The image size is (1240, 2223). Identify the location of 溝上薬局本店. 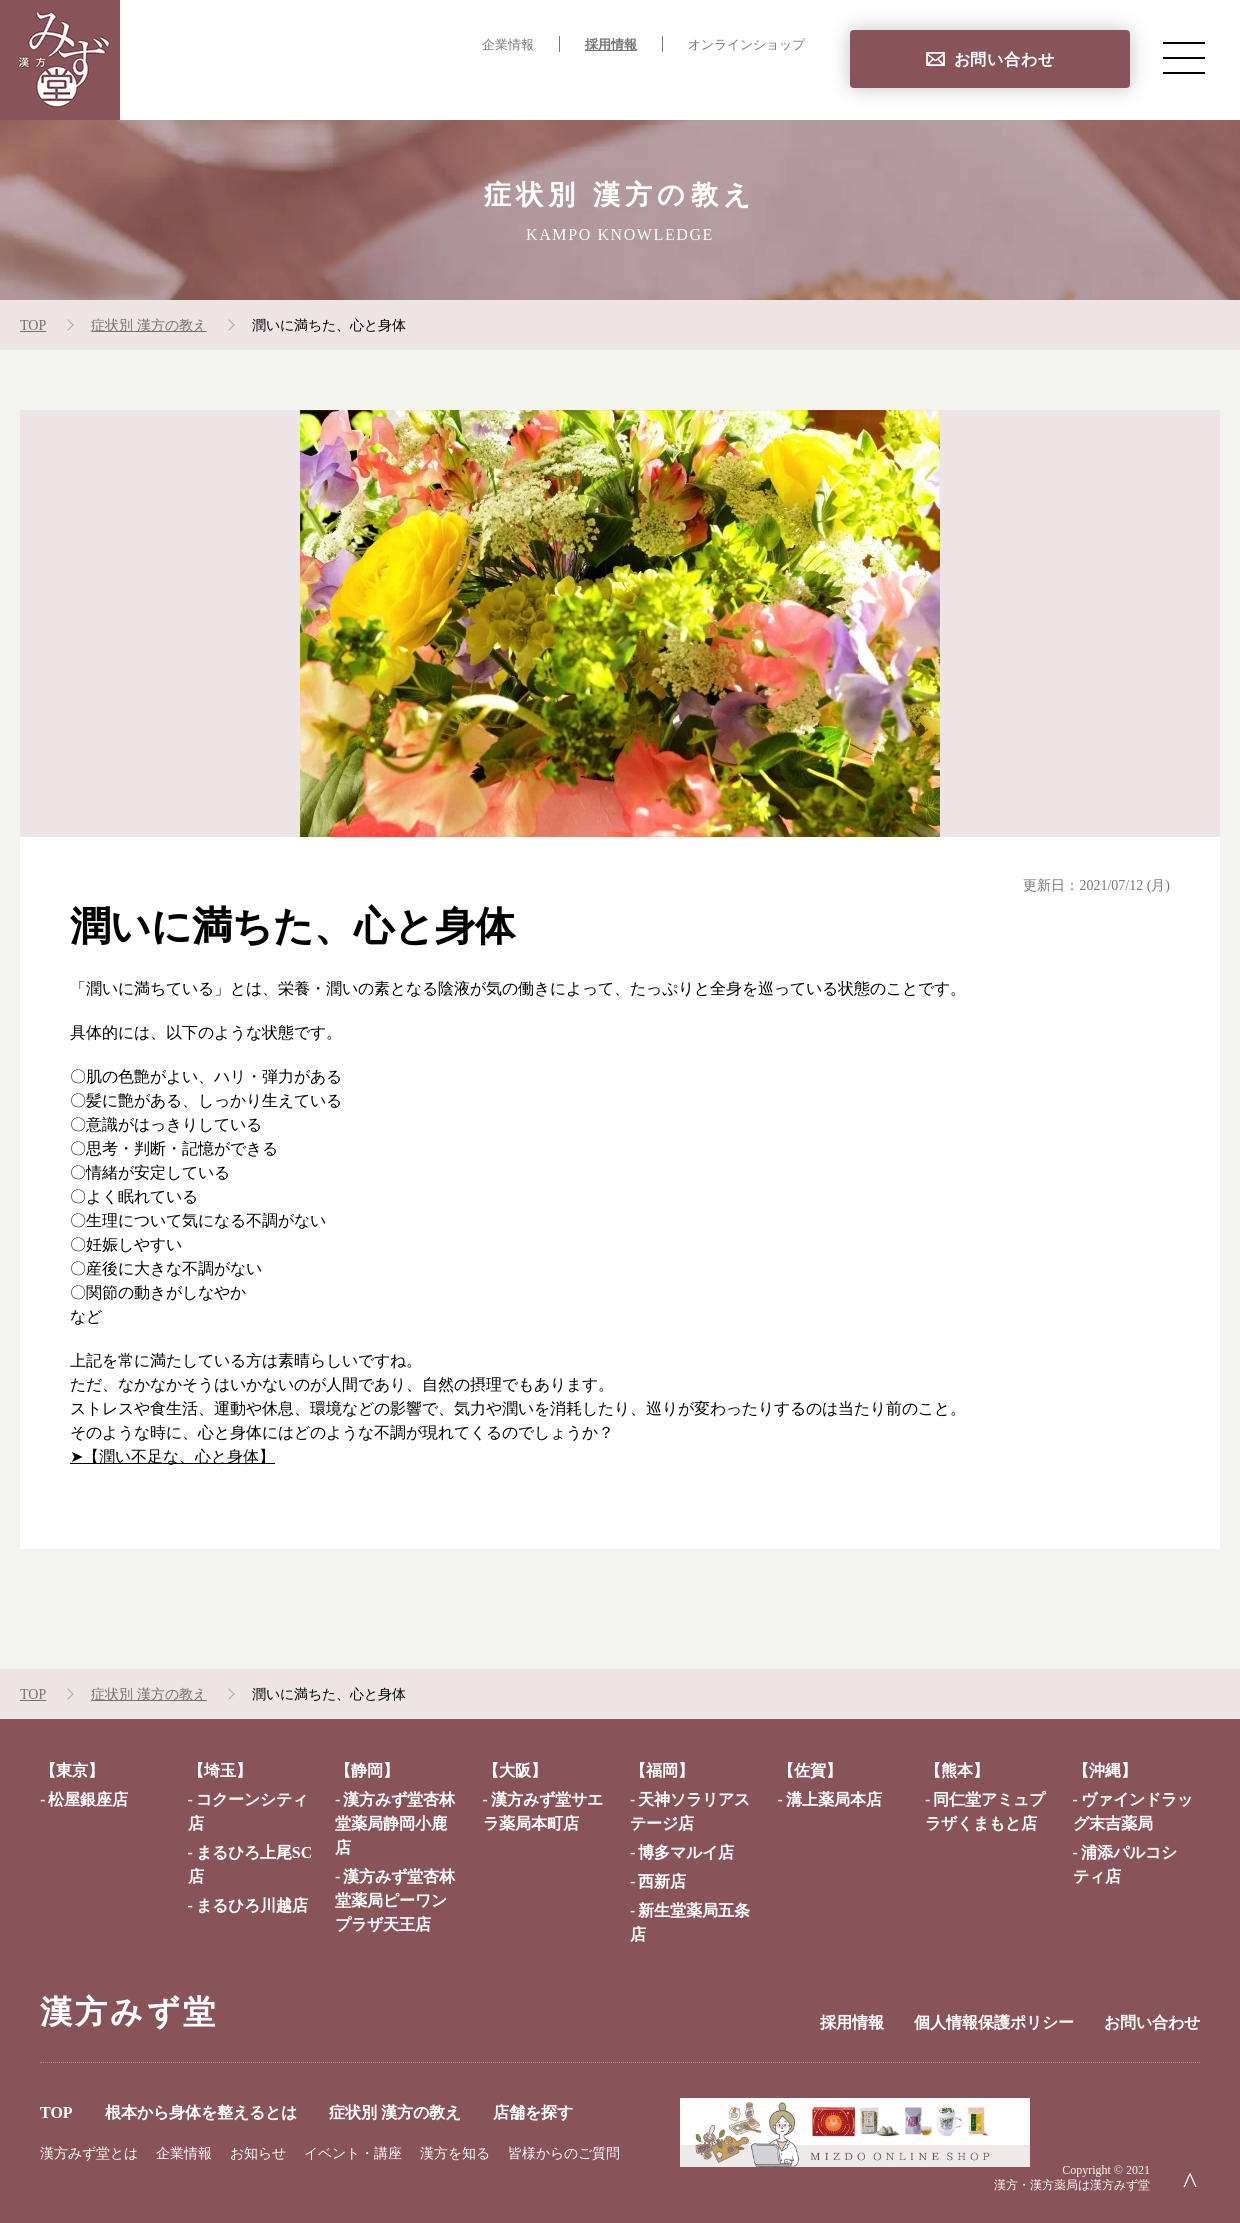
(834, 1799).